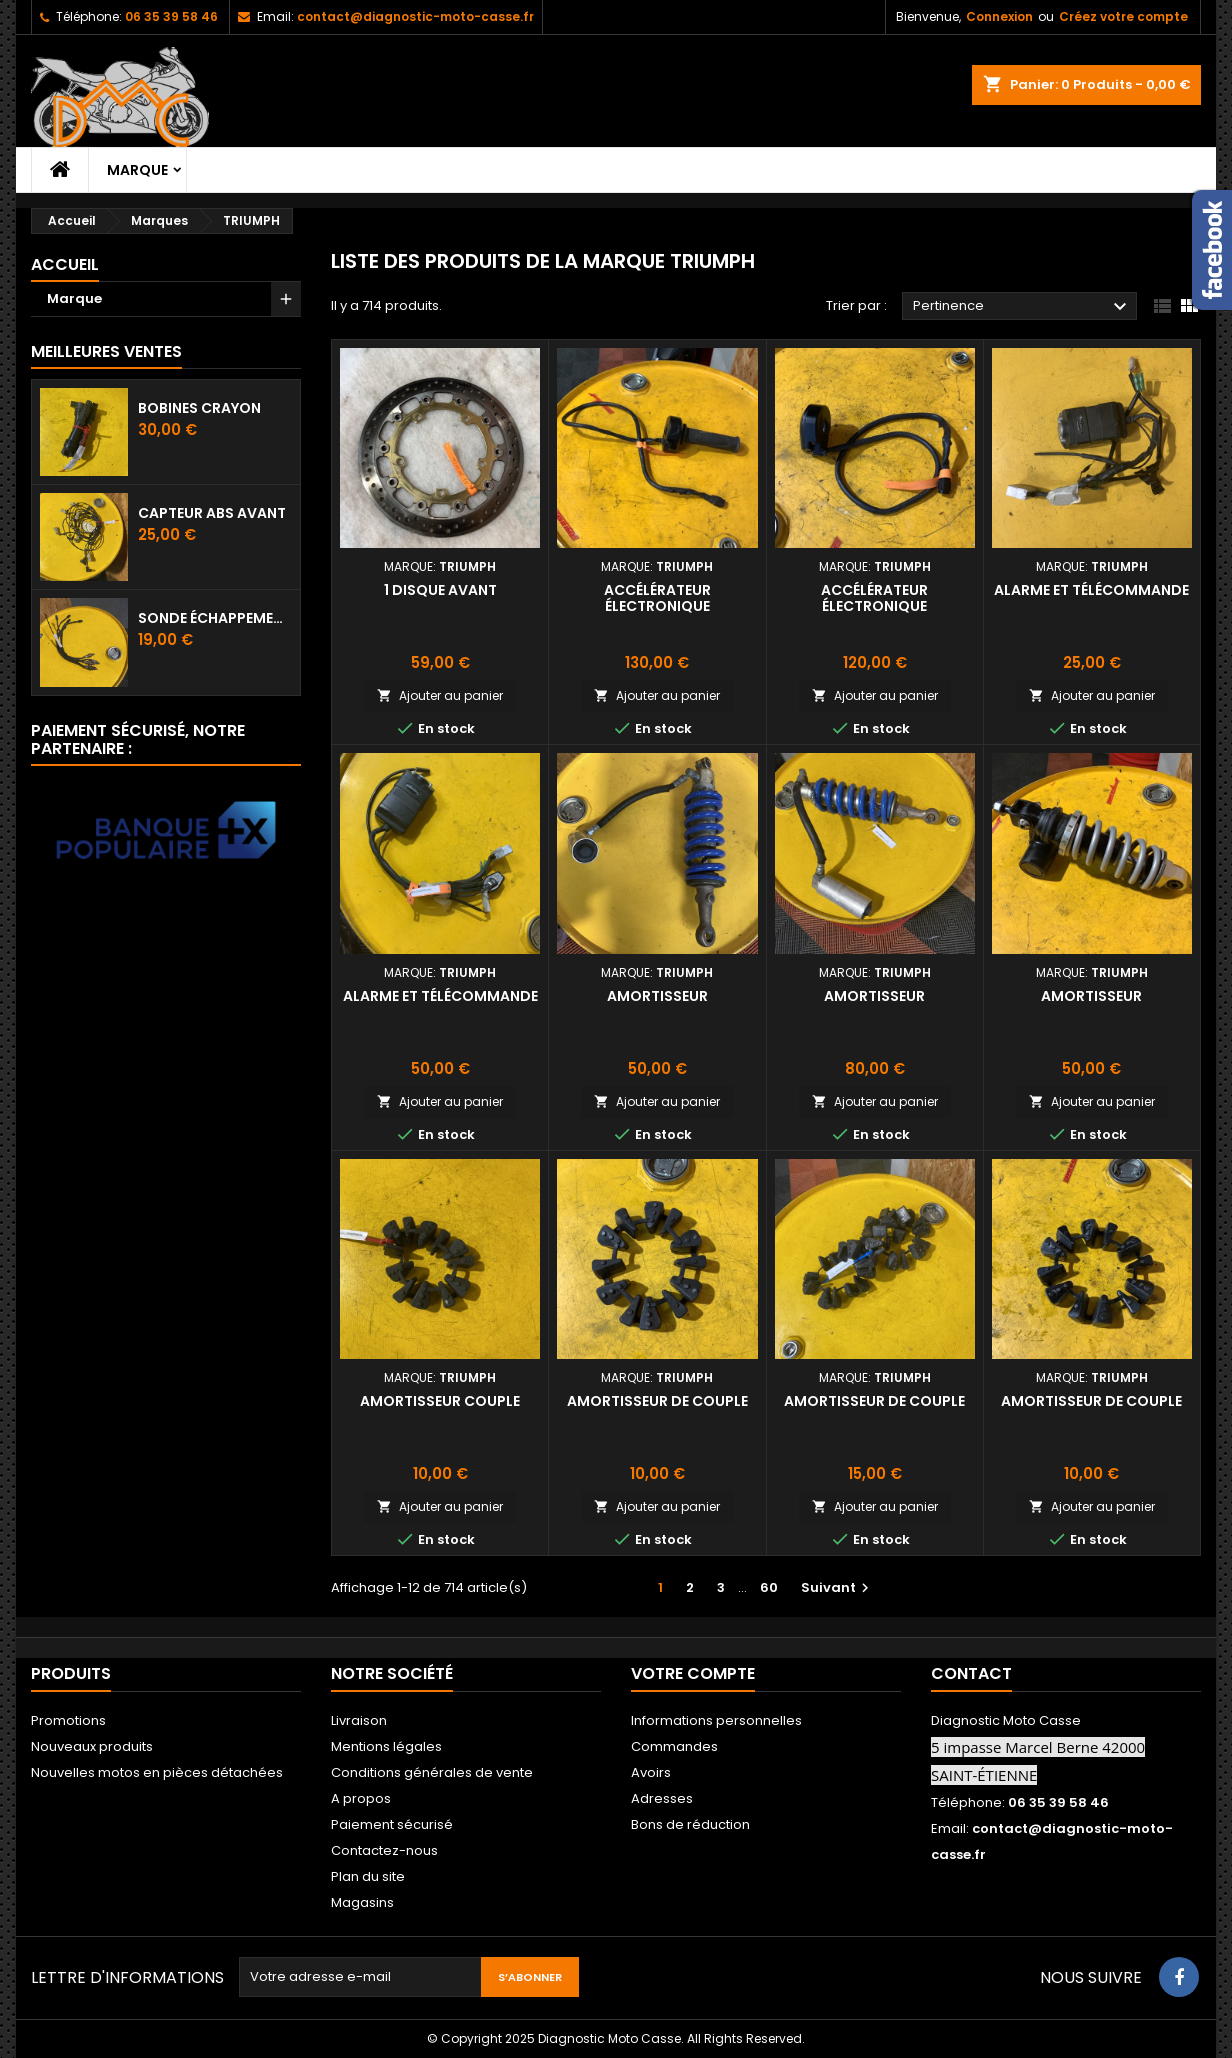  What do you see at coordinates (657, 996) in the screenshot?
I see `Amortisseur` at bounding box center [657, 996].